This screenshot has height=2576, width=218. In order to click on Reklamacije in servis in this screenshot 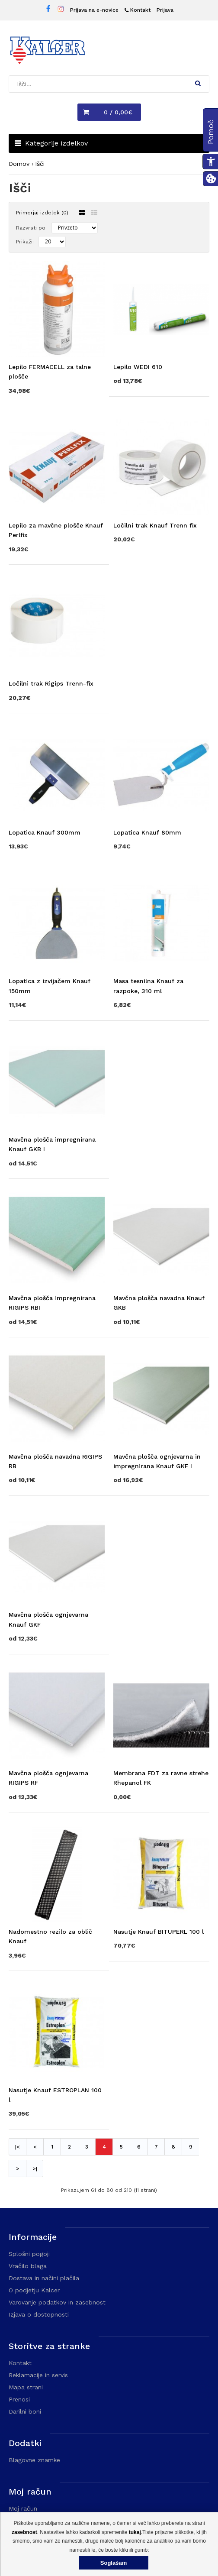, I will do `click(38, 2375)`.